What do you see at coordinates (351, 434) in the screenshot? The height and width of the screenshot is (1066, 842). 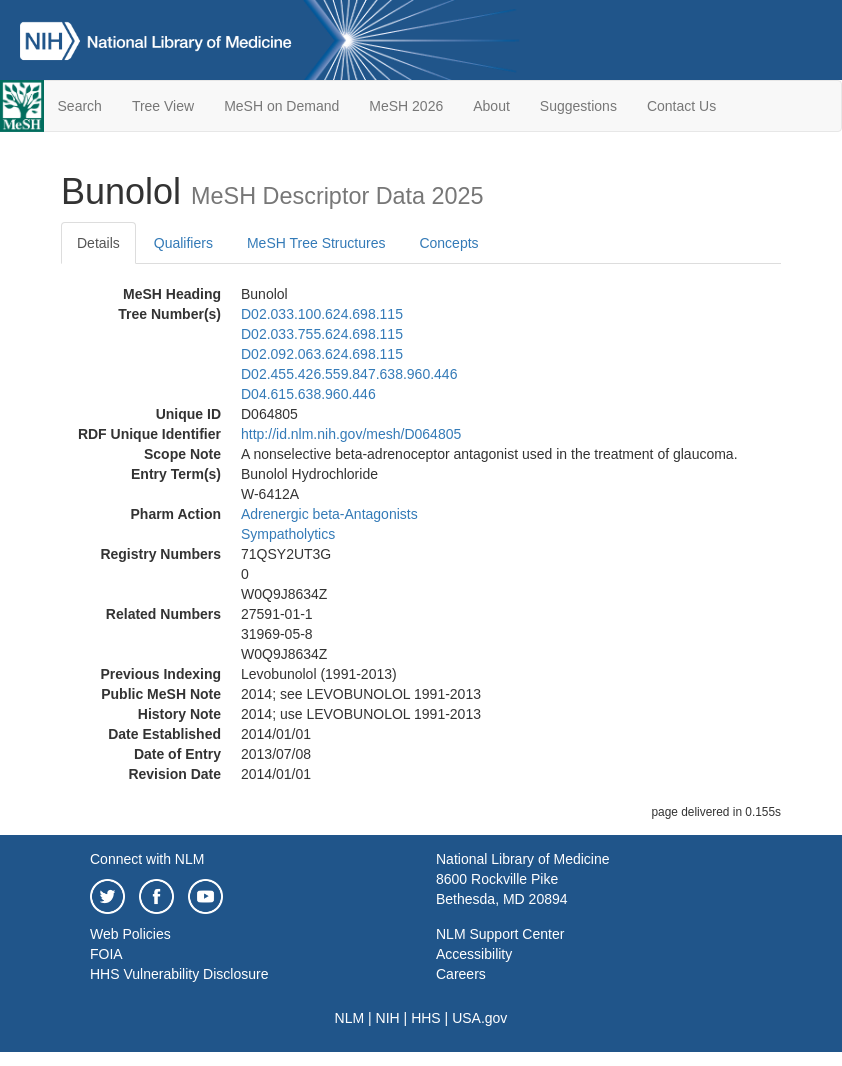 I see `http://id.nlm.nih.gov/mesh/D064805` at bounding box center [351, 434].